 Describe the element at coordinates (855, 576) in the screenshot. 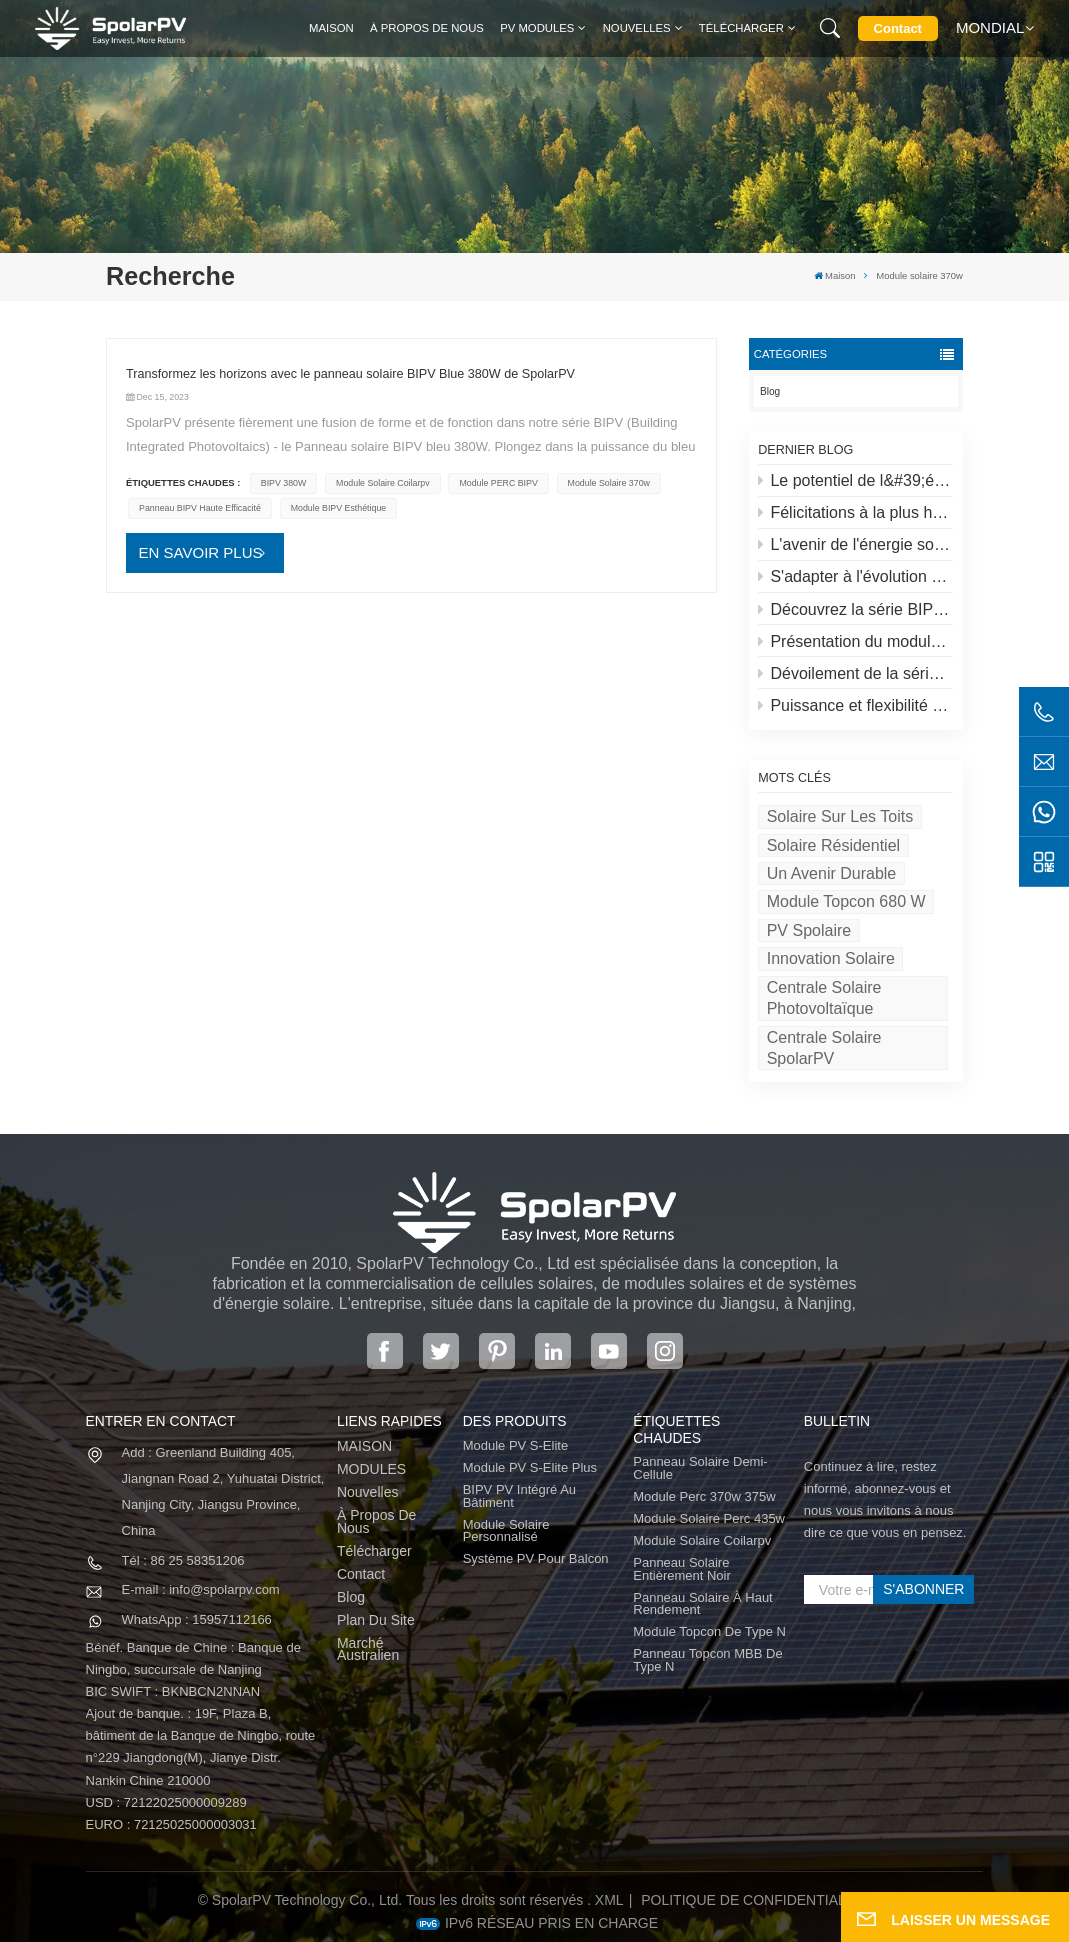

I see `S'adapter à l'évolution du marché solaire : la stratégie de SpolarPV pour 2024` at that location.